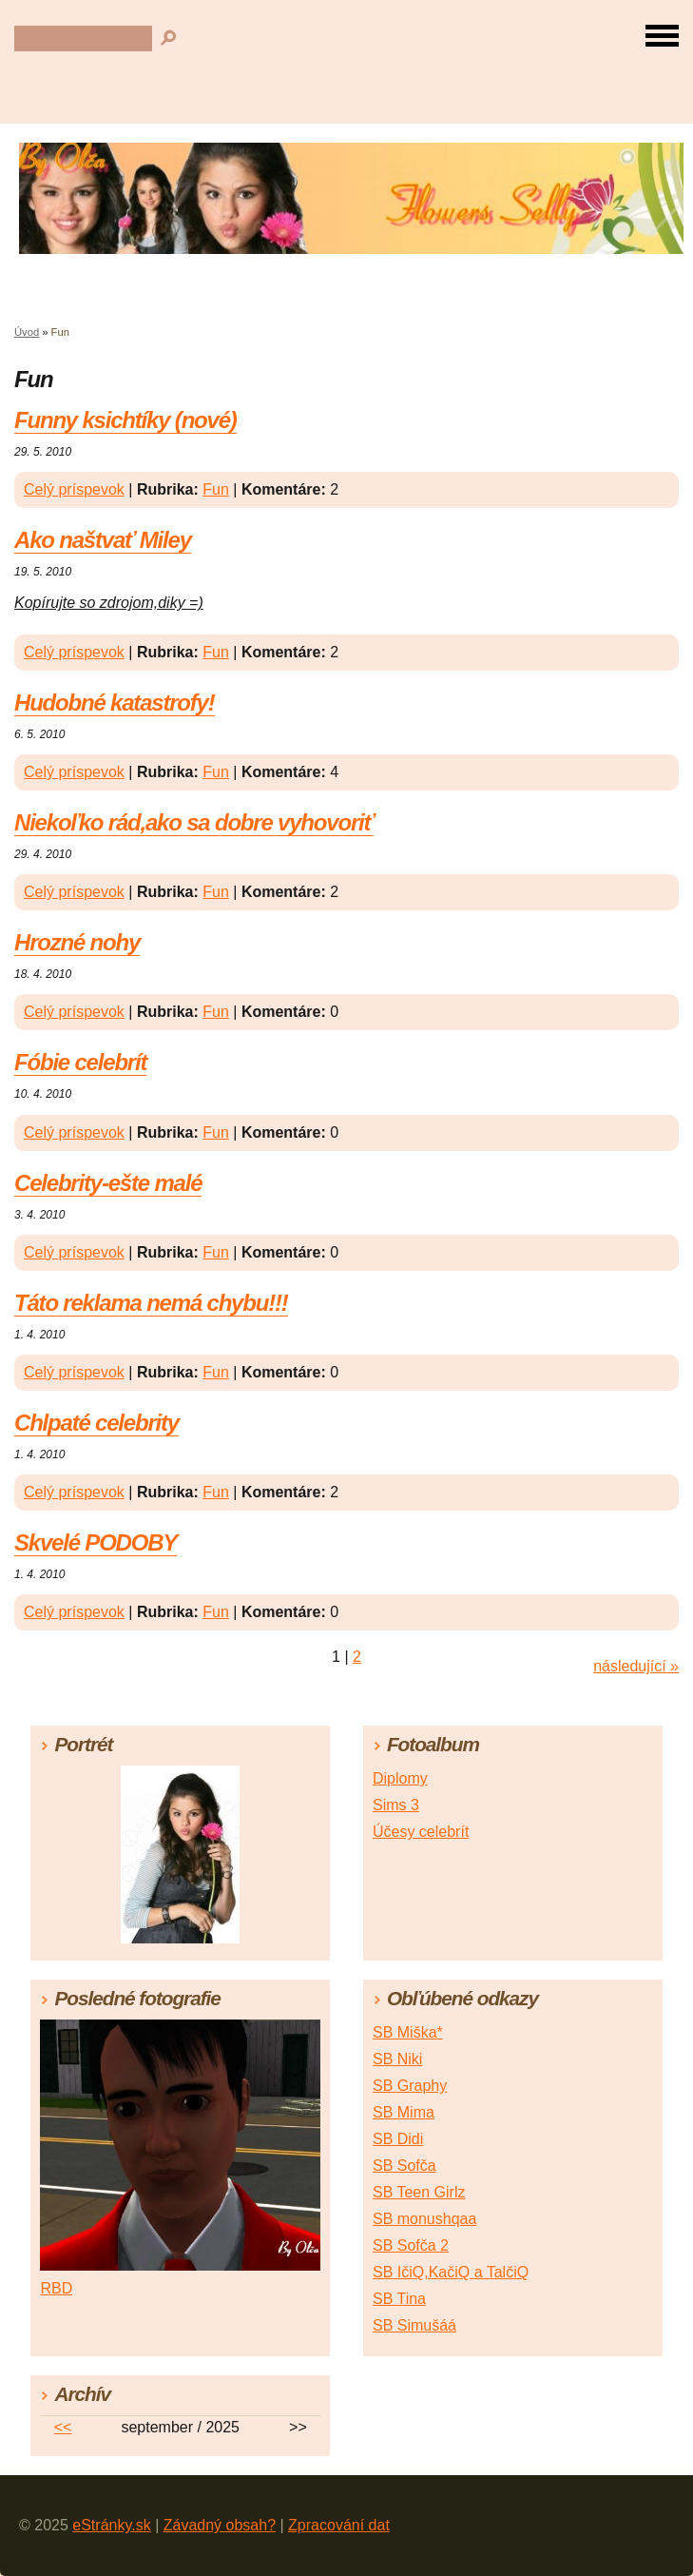 The height and width of the screenshot is (2576, 693). Describe the element at coordinates (194, 822) in the screenshot. I see `Niekoľko rád,ako sa dobre vyhovoriť` at that location.